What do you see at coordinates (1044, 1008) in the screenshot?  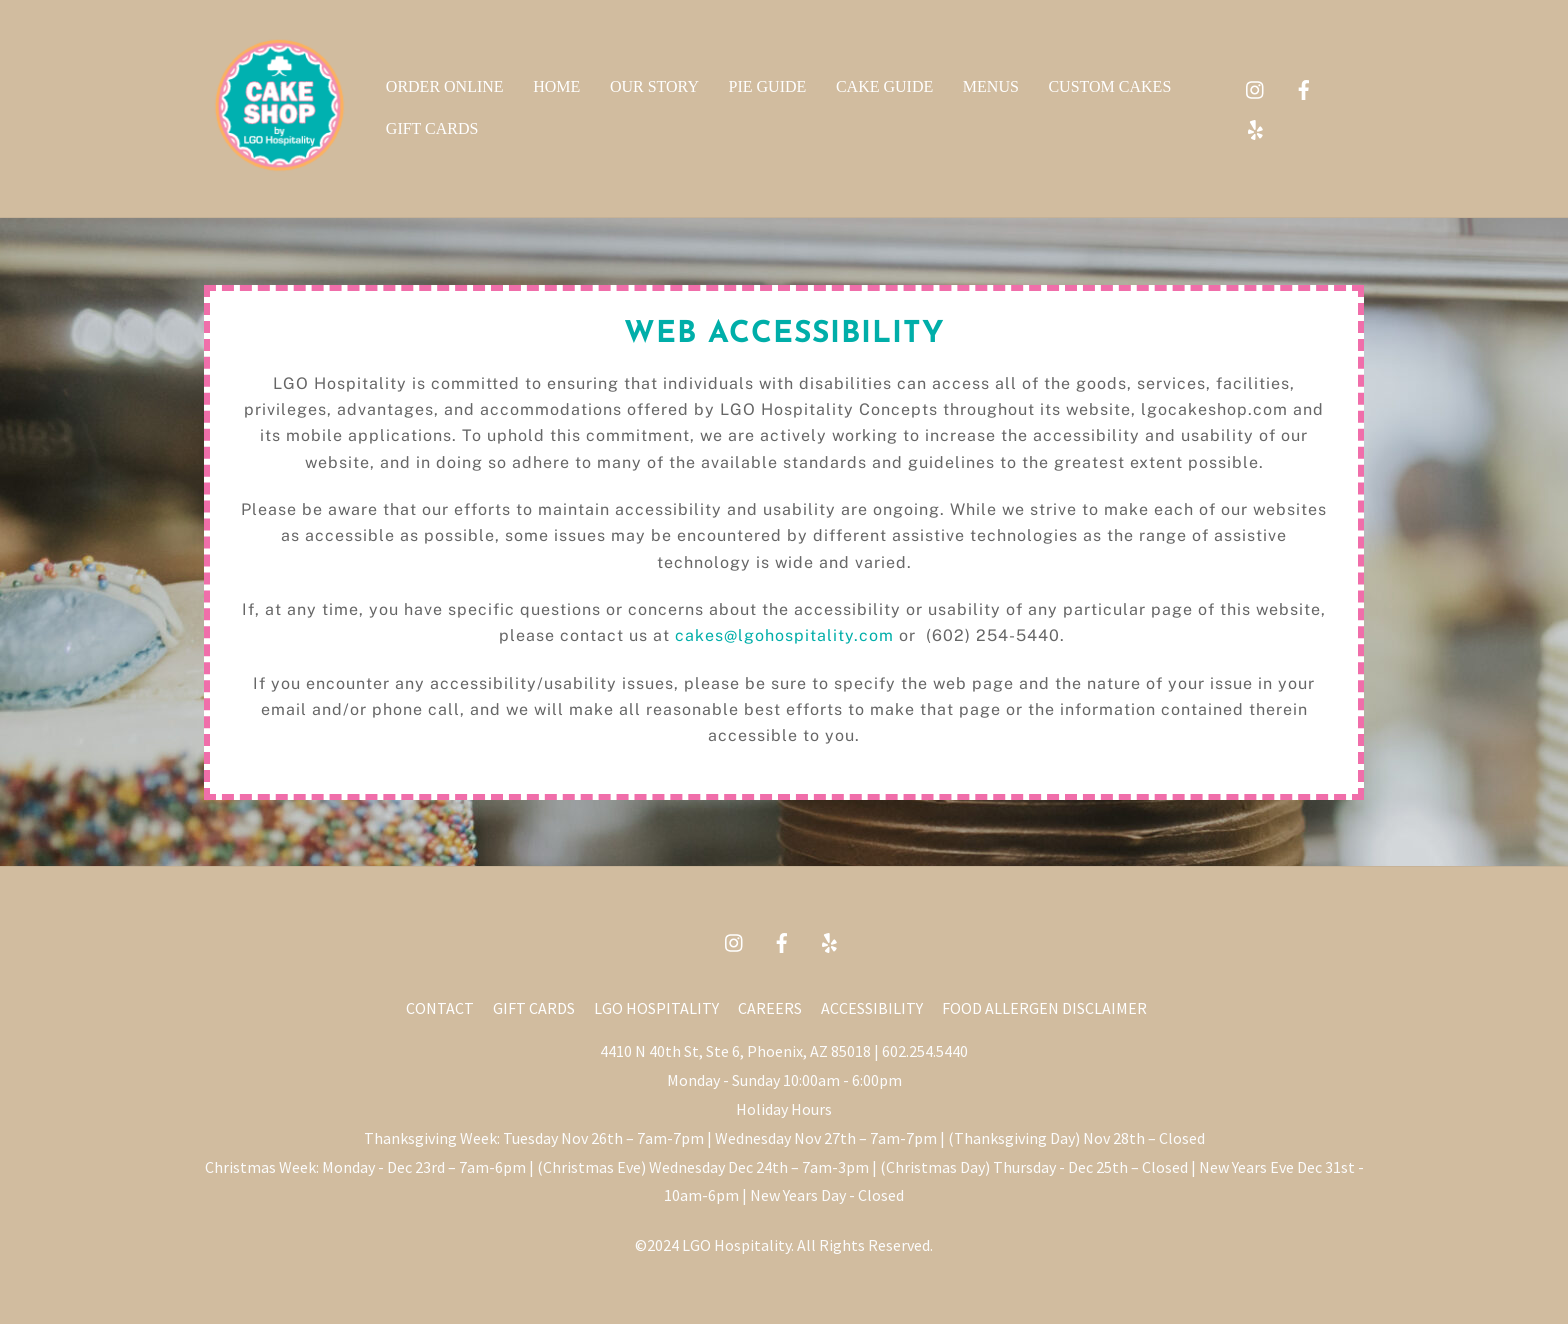 I see `FOOD ALLERGEN DISCLAIMER` at bounding box center [1044, 1008].